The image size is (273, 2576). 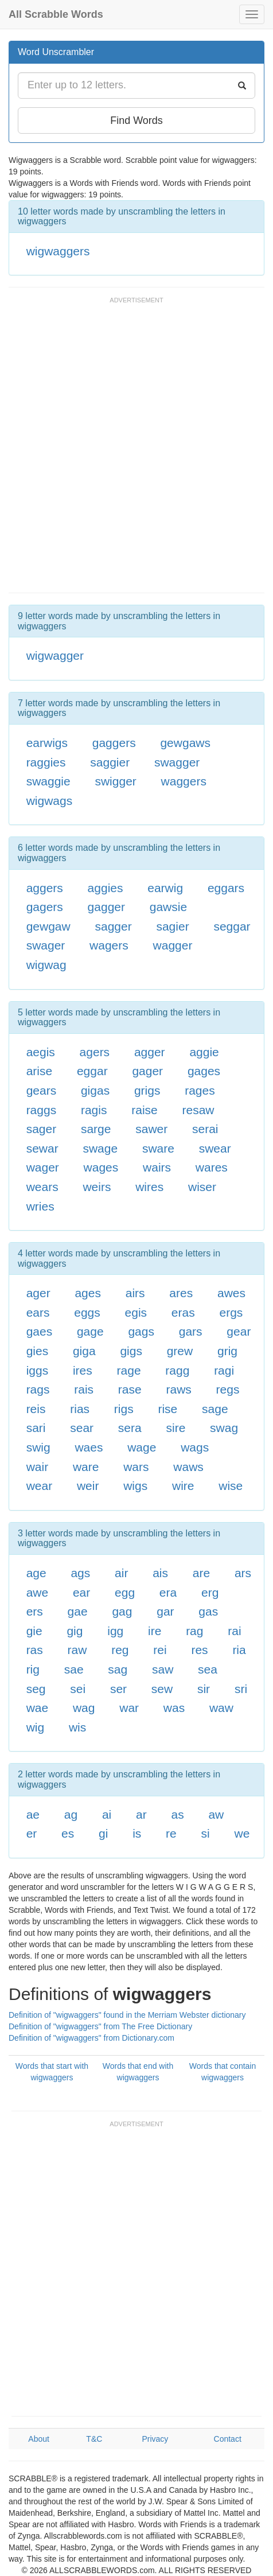 What do you see at coordinates (198, 1109) in the screenshot?
I see `resaw` at bounding box center [198, 1109].